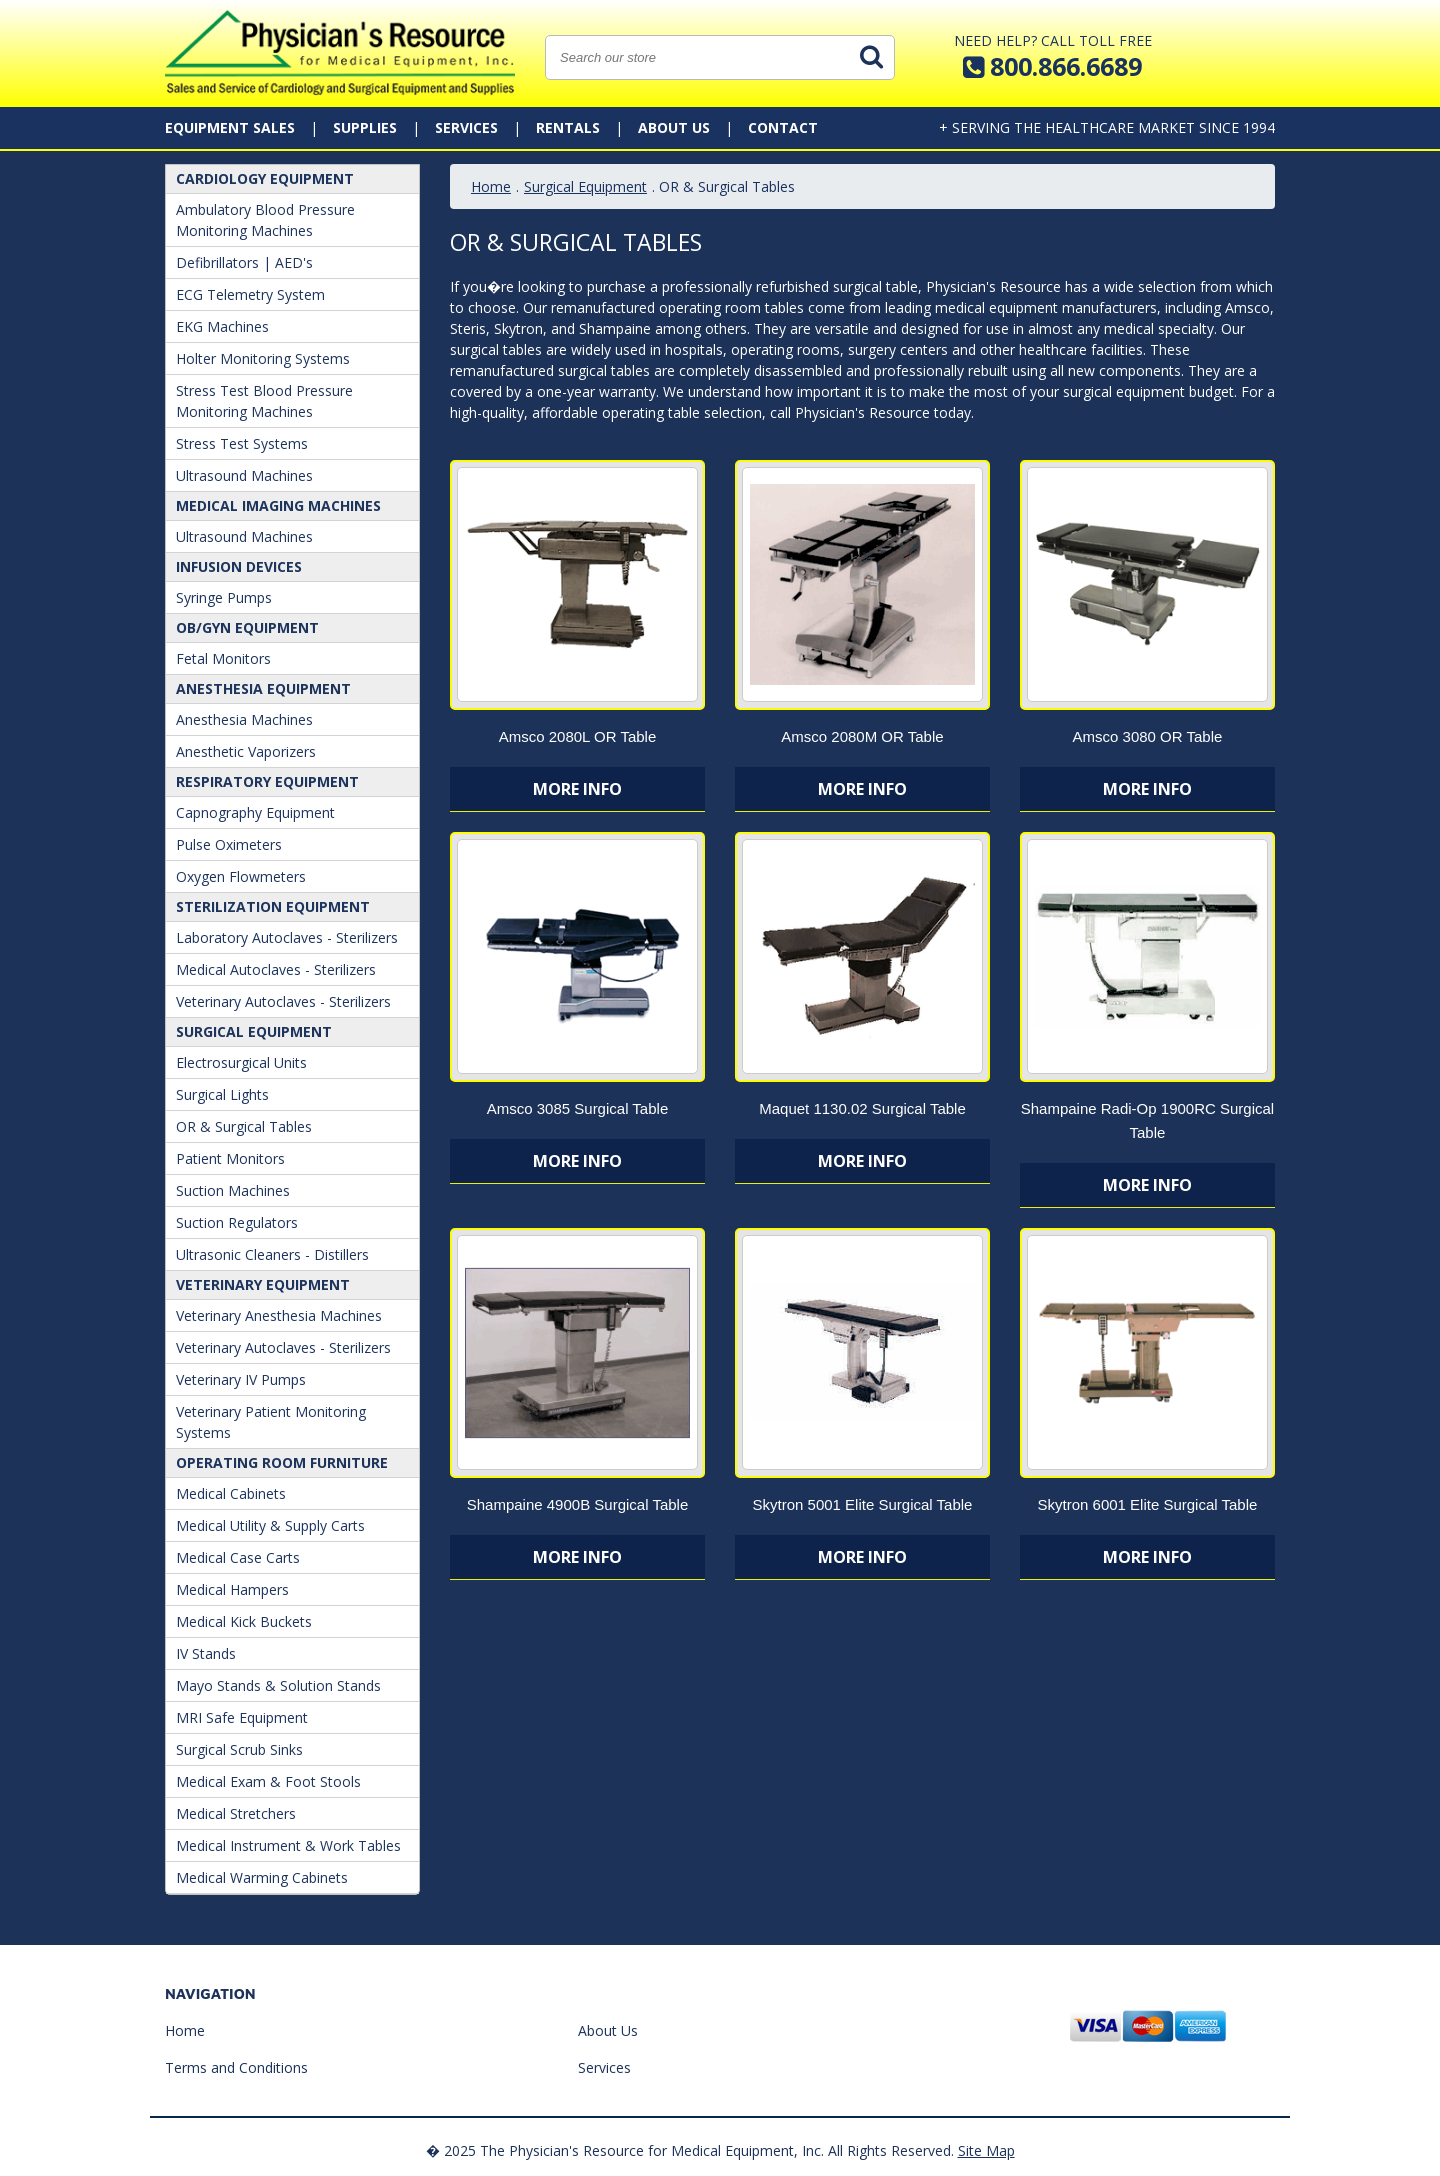 The width and height of the screenshot is (1440, 2176). Describe the element at coordinates (224, 597) in the screenshot. I see `Syringe Pumps` at that location.